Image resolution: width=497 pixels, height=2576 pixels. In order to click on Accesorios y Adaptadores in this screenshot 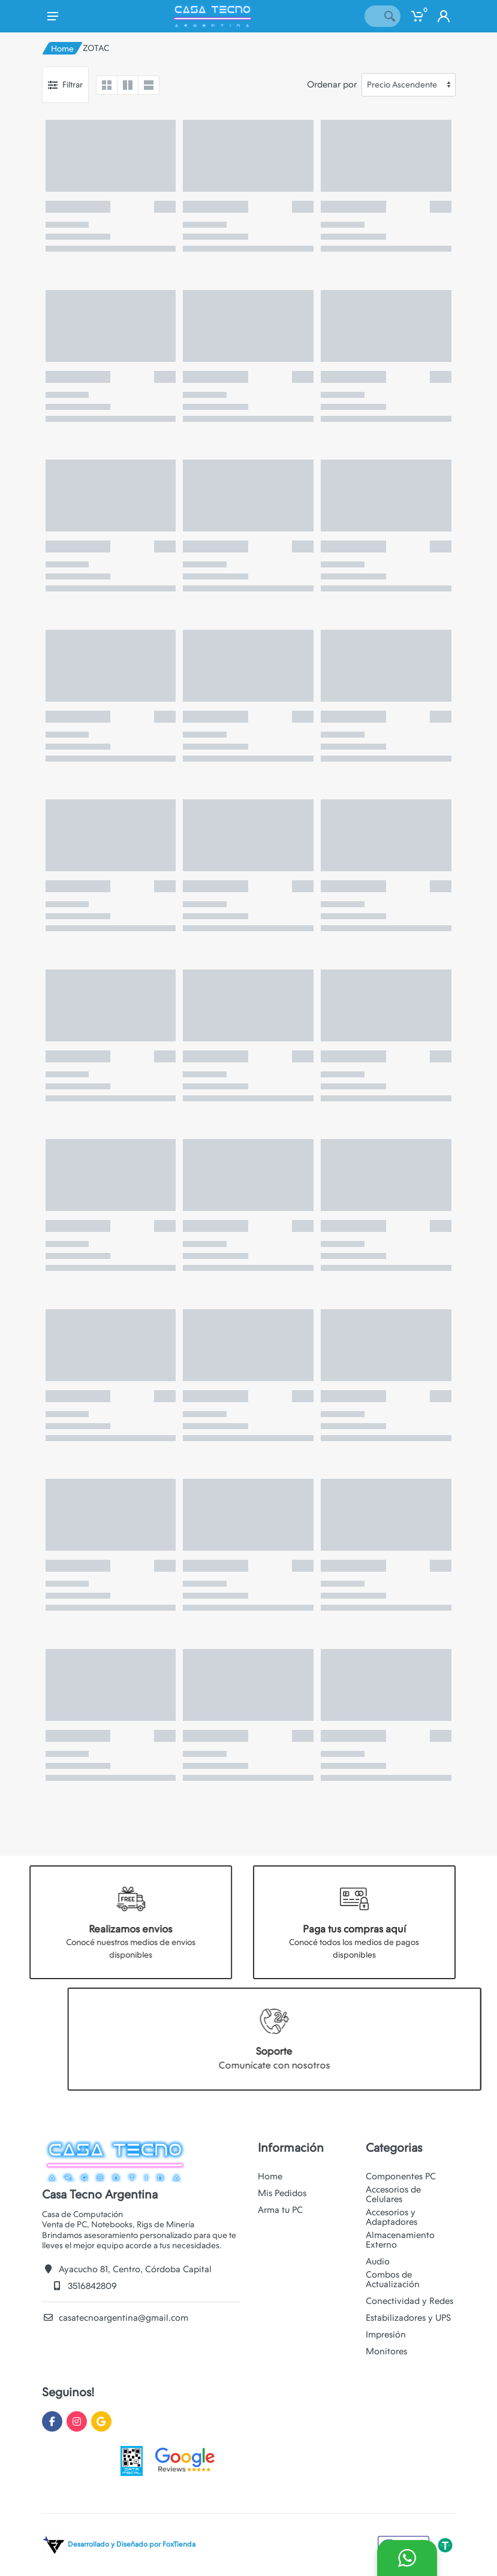, I will do `click(391, 2217)`.